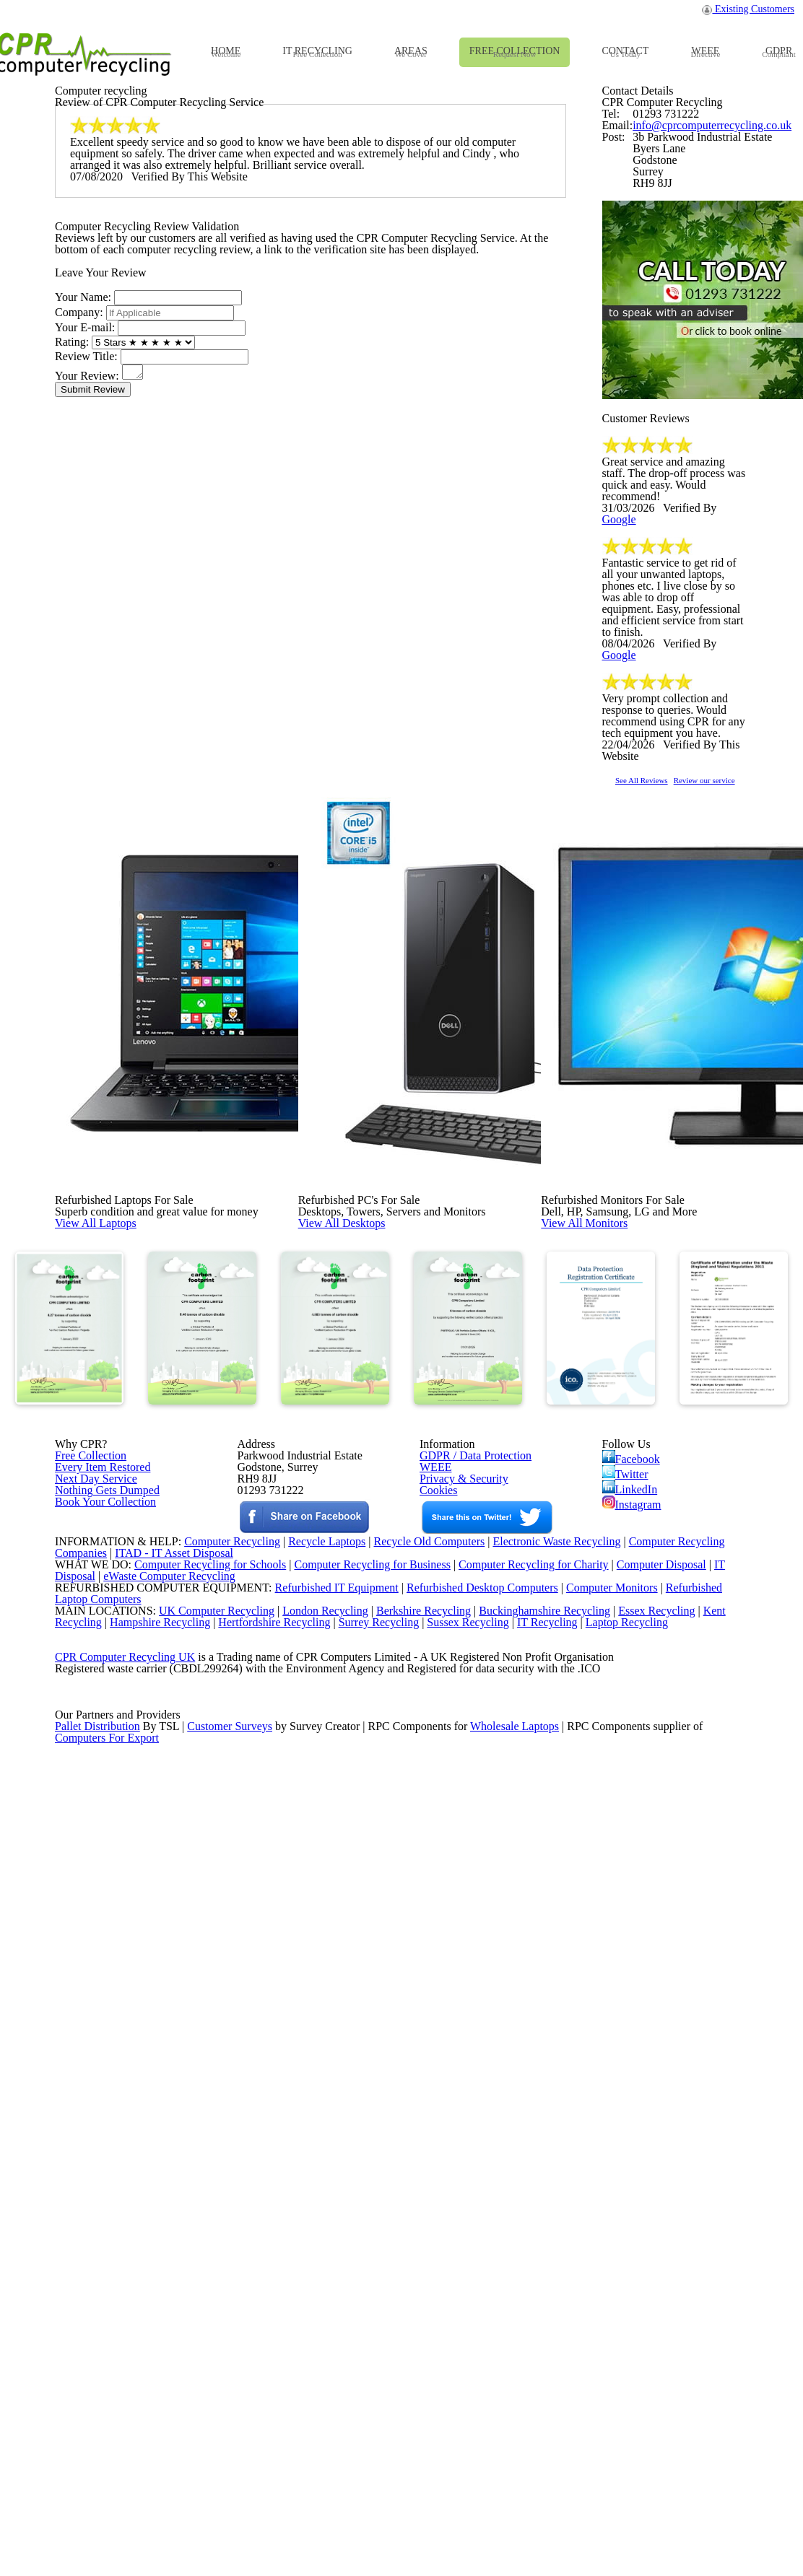 The image size is (803, 2576). Describe the element at coordinates (175, 2275) in the screenshot. I see `eWaste Computer Recycling` at that location.